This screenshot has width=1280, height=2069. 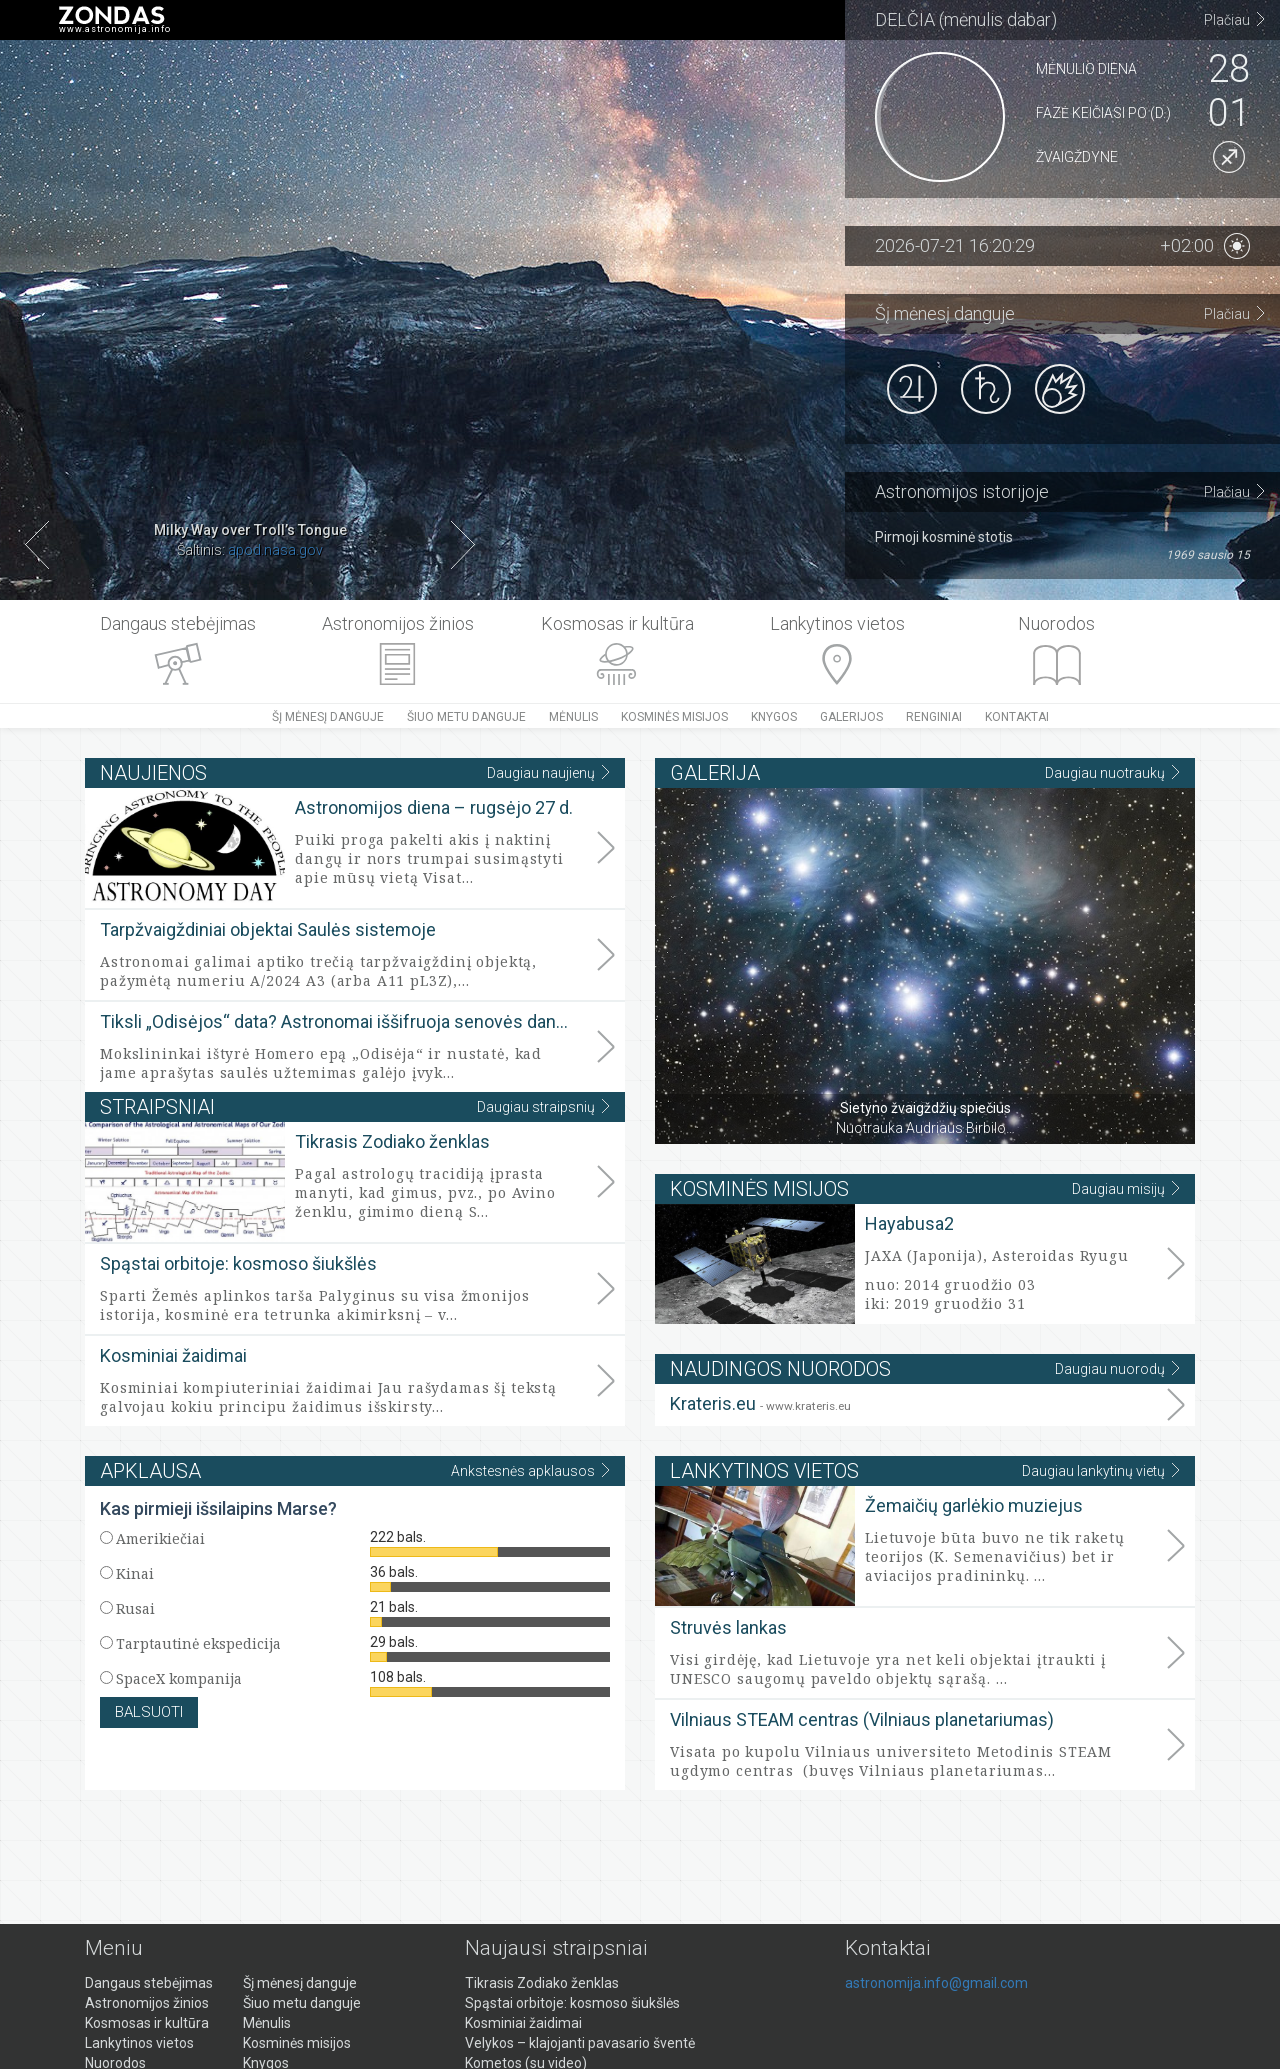 I want to click on Astronomijos žinios, so click(x=398, y=623).